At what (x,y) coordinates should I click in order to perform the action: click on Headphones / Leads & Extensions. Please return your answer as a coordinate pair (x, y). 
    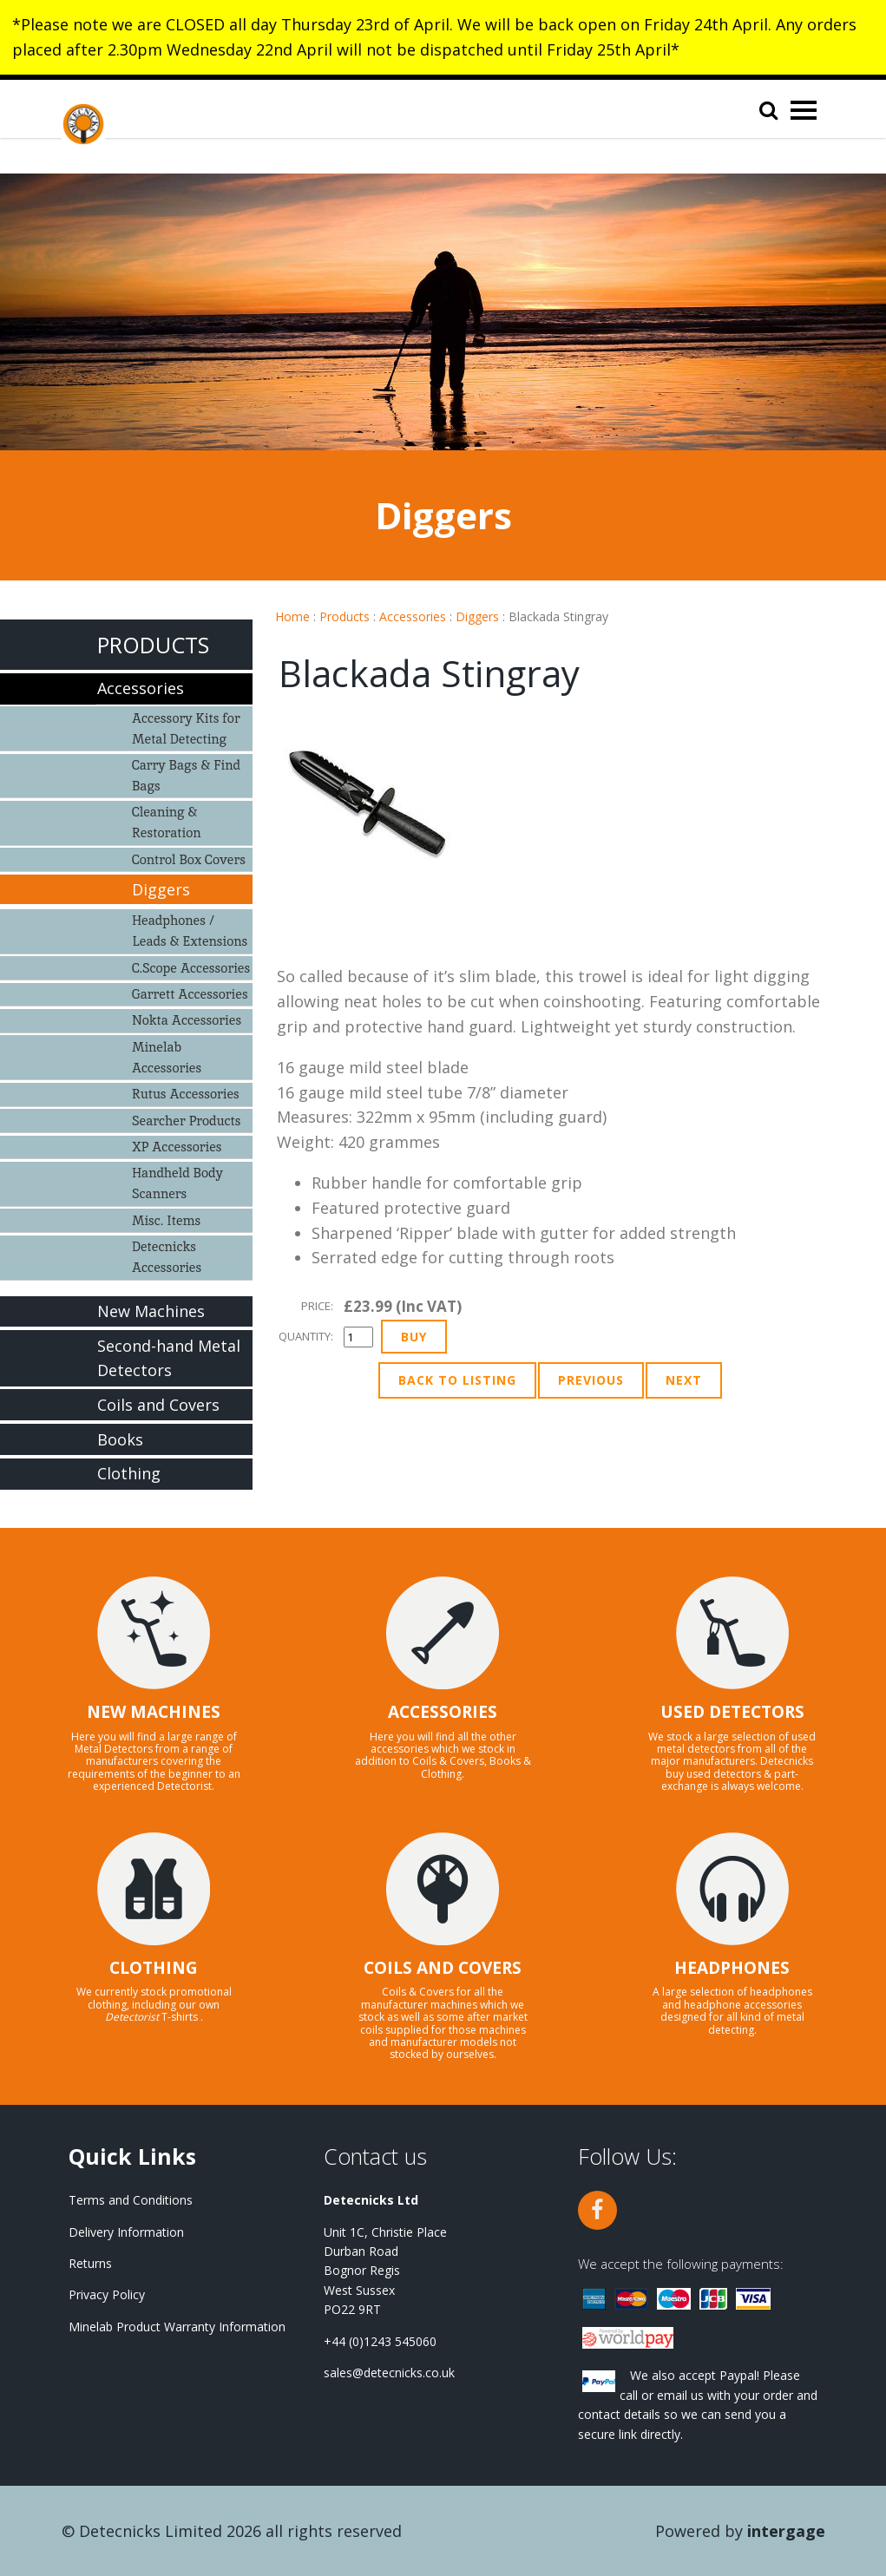
    Looking at the image, I should click on (189, 930).